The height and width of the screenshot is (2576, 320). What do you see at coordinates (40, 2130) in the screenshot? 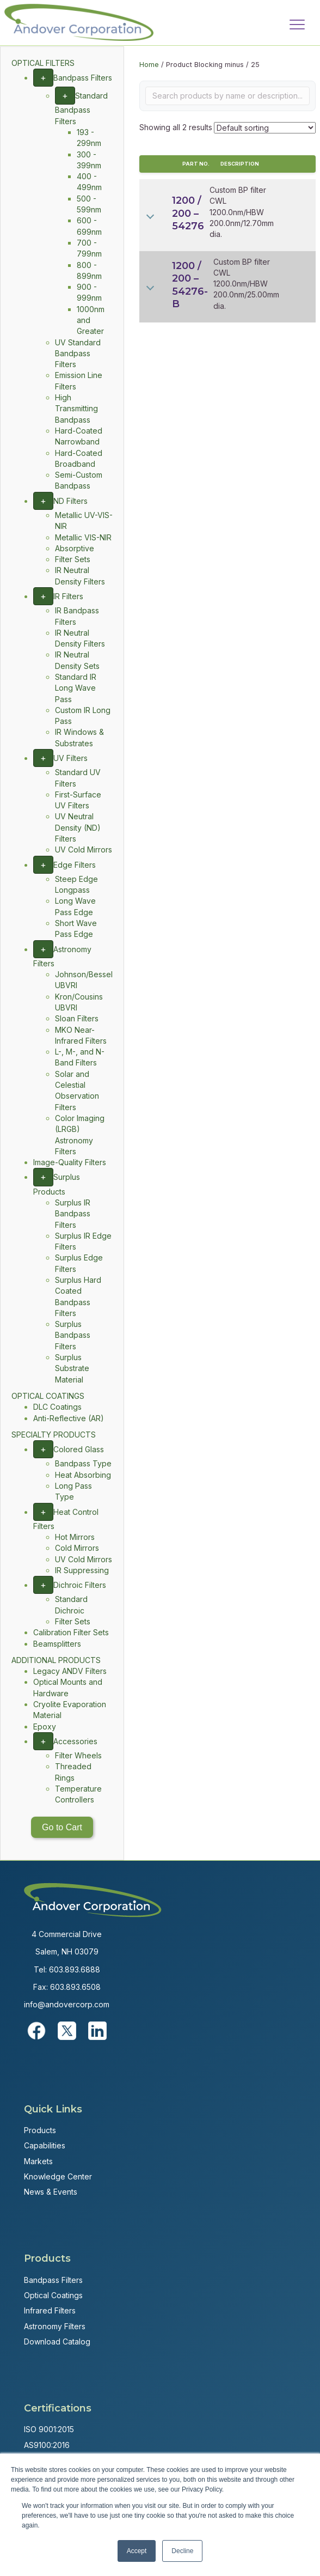
I see `Products` at bounding box center [40, 2130].